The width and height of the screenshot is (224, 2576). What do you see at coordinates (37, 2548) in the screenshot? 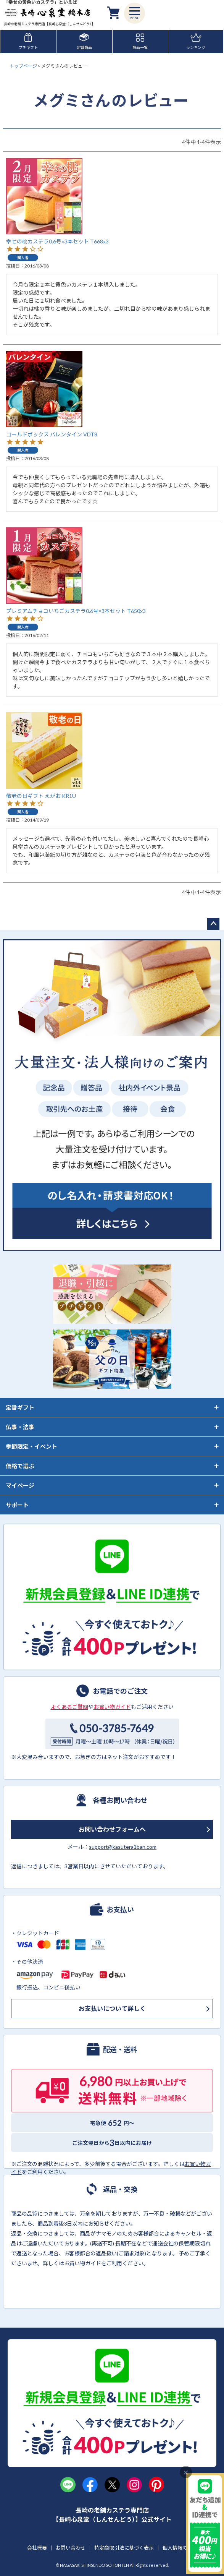
I see `会社概要` at bounding box center [37, 2548].